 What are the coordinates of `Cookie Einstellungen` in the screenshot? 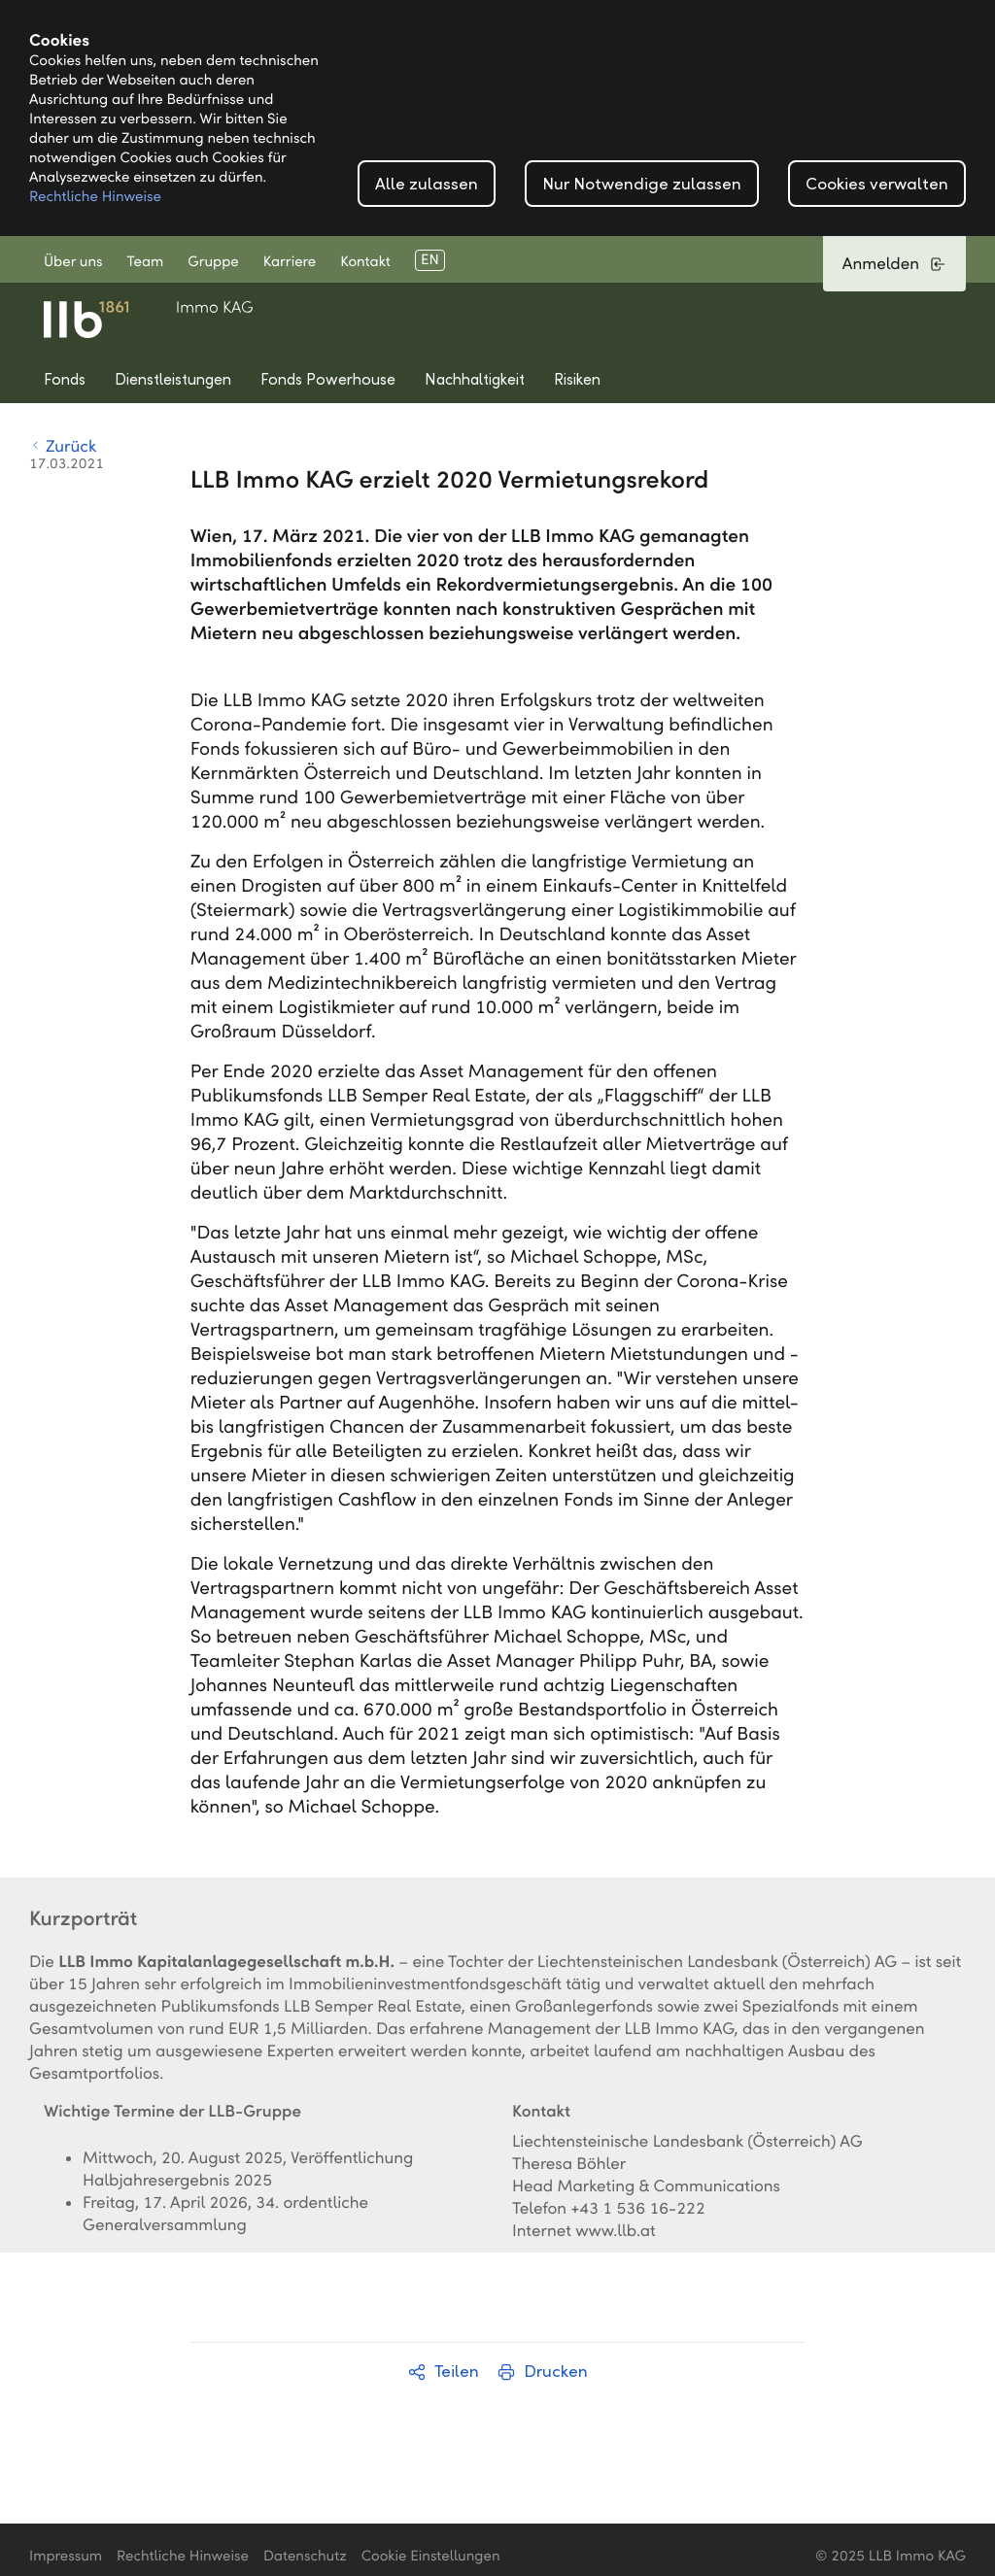 It's located at (430, 2556).